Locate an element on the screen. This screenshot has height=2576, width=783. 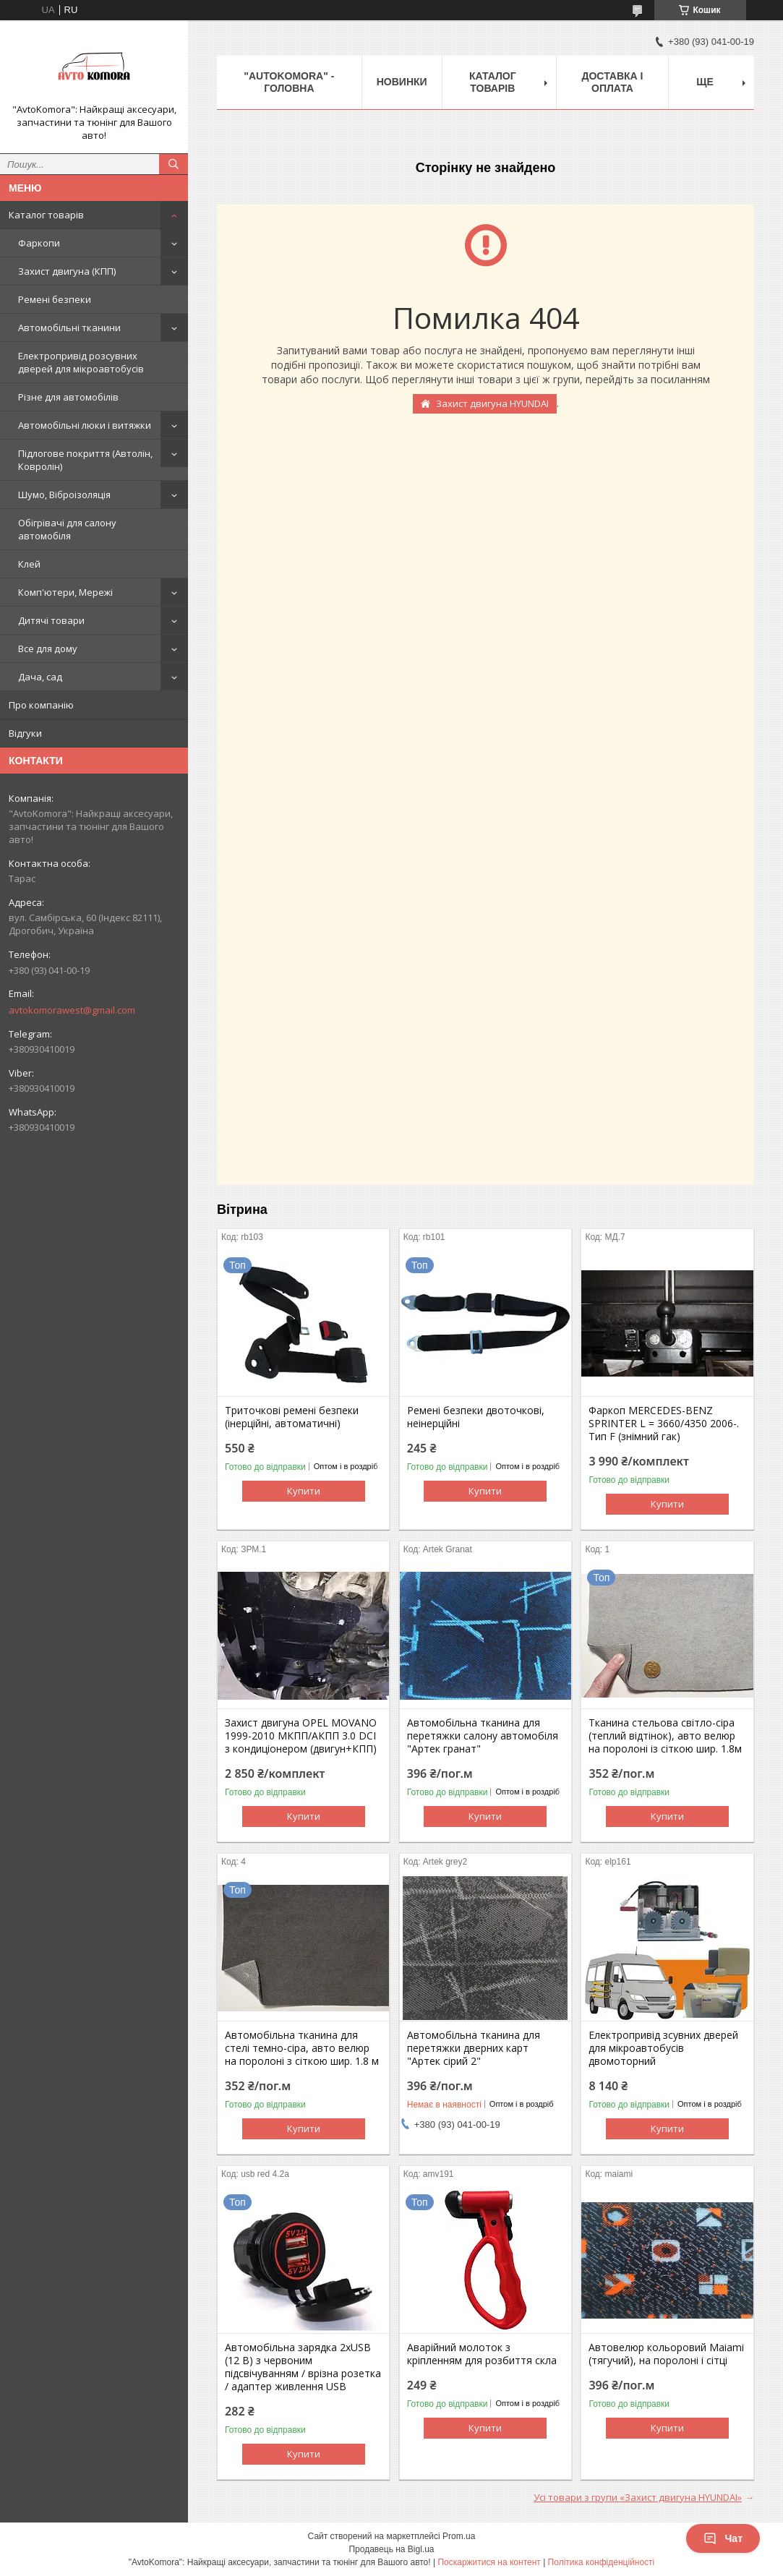
[Шукати] is located at coordinates (173, 164).